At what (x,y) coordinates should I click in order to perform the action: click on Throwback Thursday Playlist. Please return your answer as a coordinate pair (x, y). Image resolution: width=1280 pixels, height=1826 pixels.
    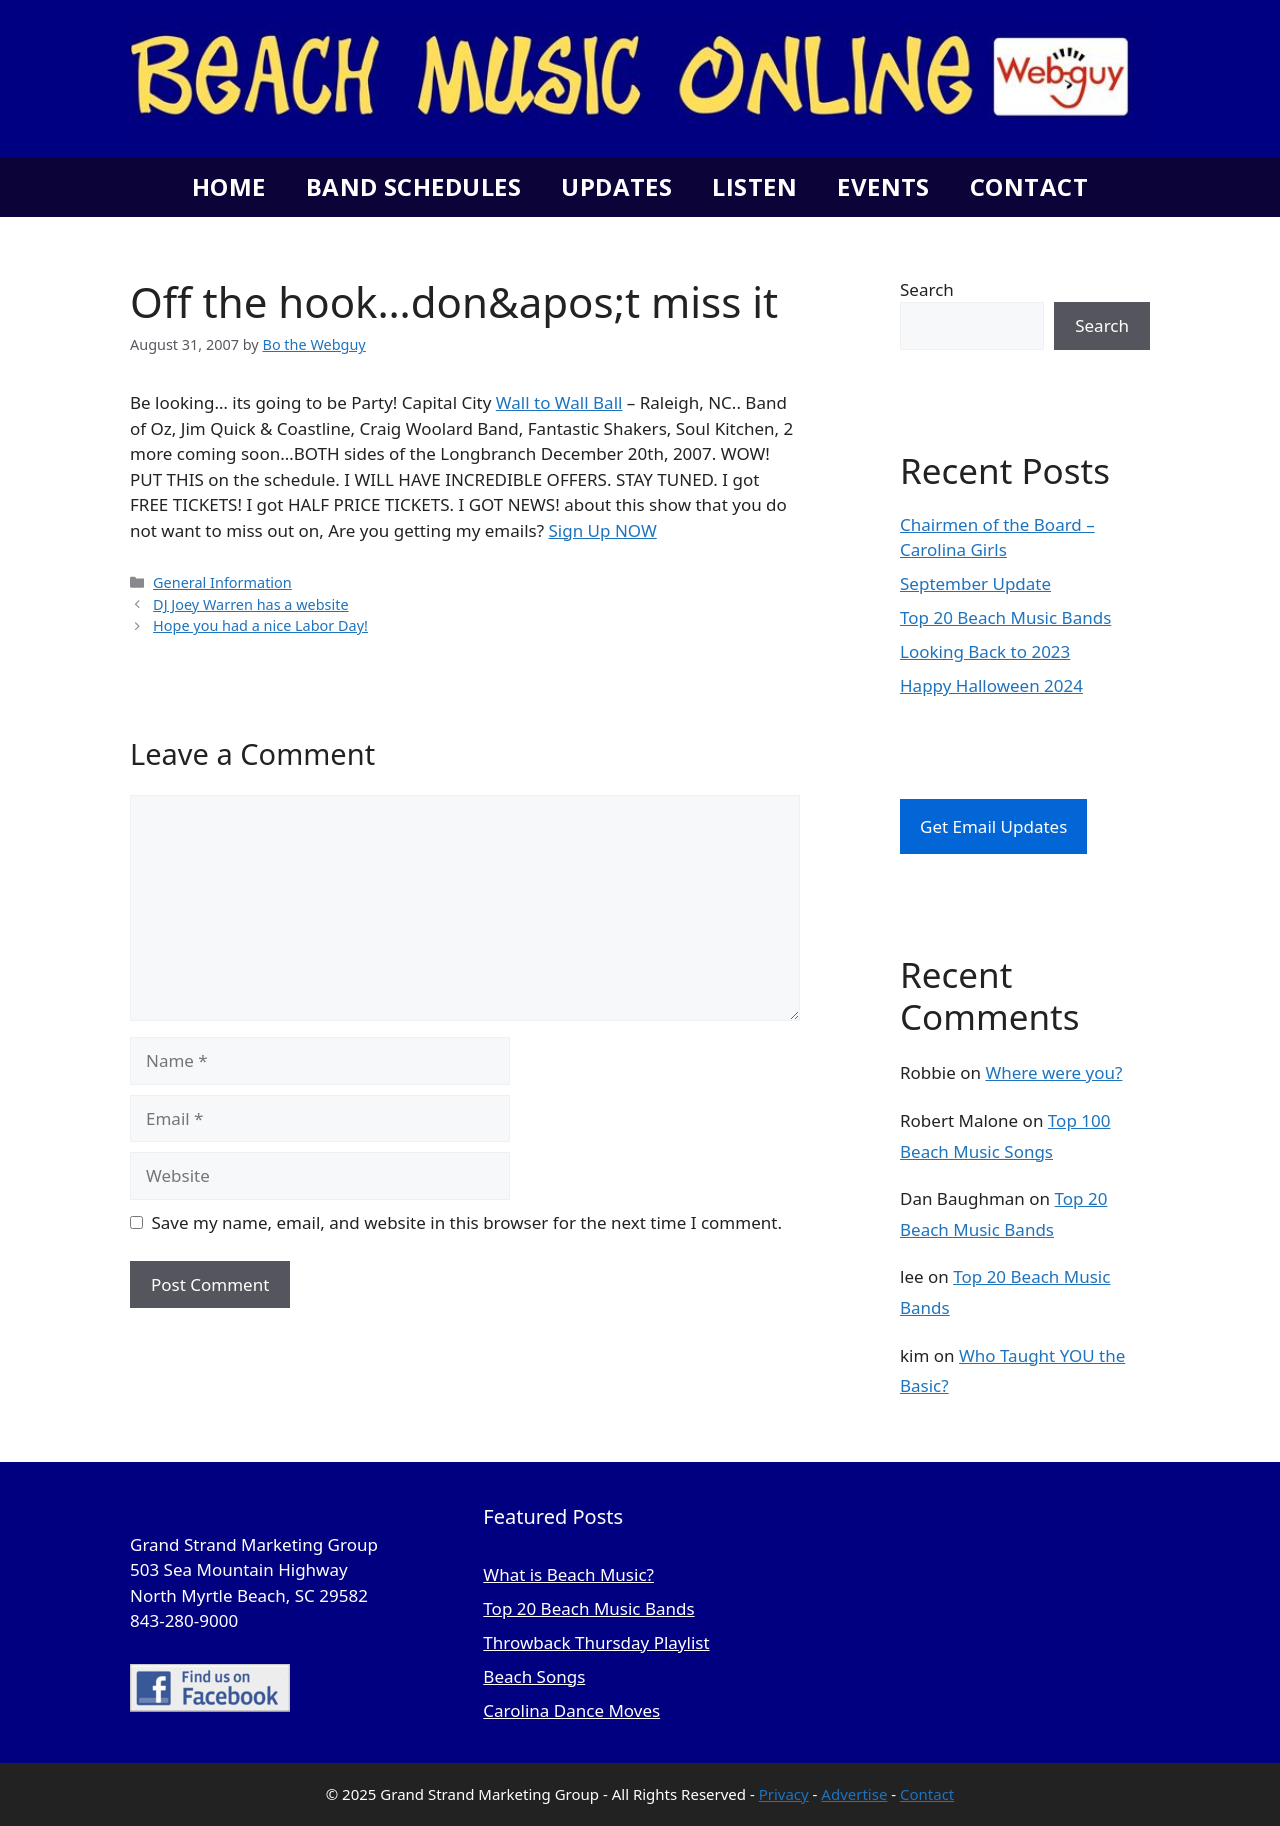
    Looking at the image, I should click on (596, 1642).